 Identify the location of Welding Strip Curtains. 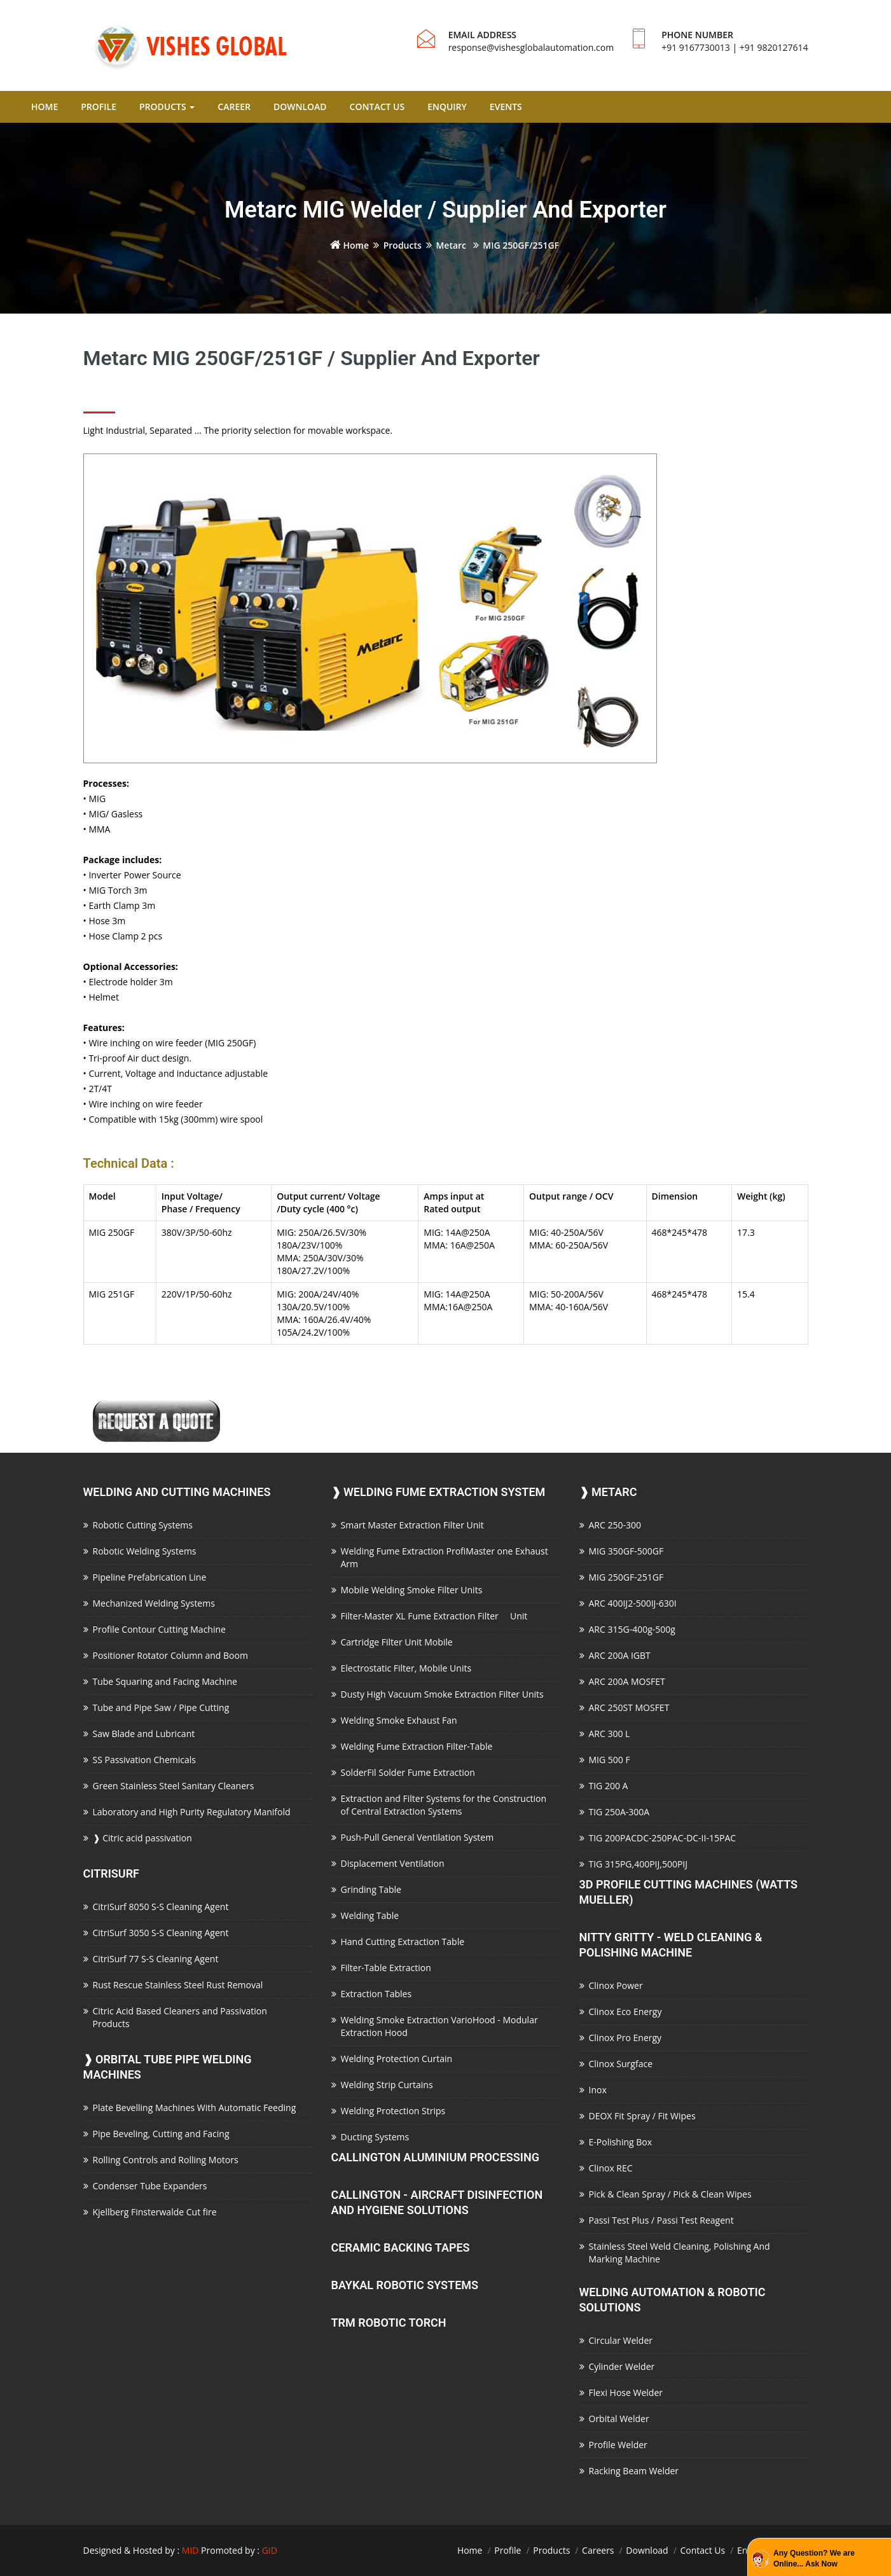
(387, 2085).